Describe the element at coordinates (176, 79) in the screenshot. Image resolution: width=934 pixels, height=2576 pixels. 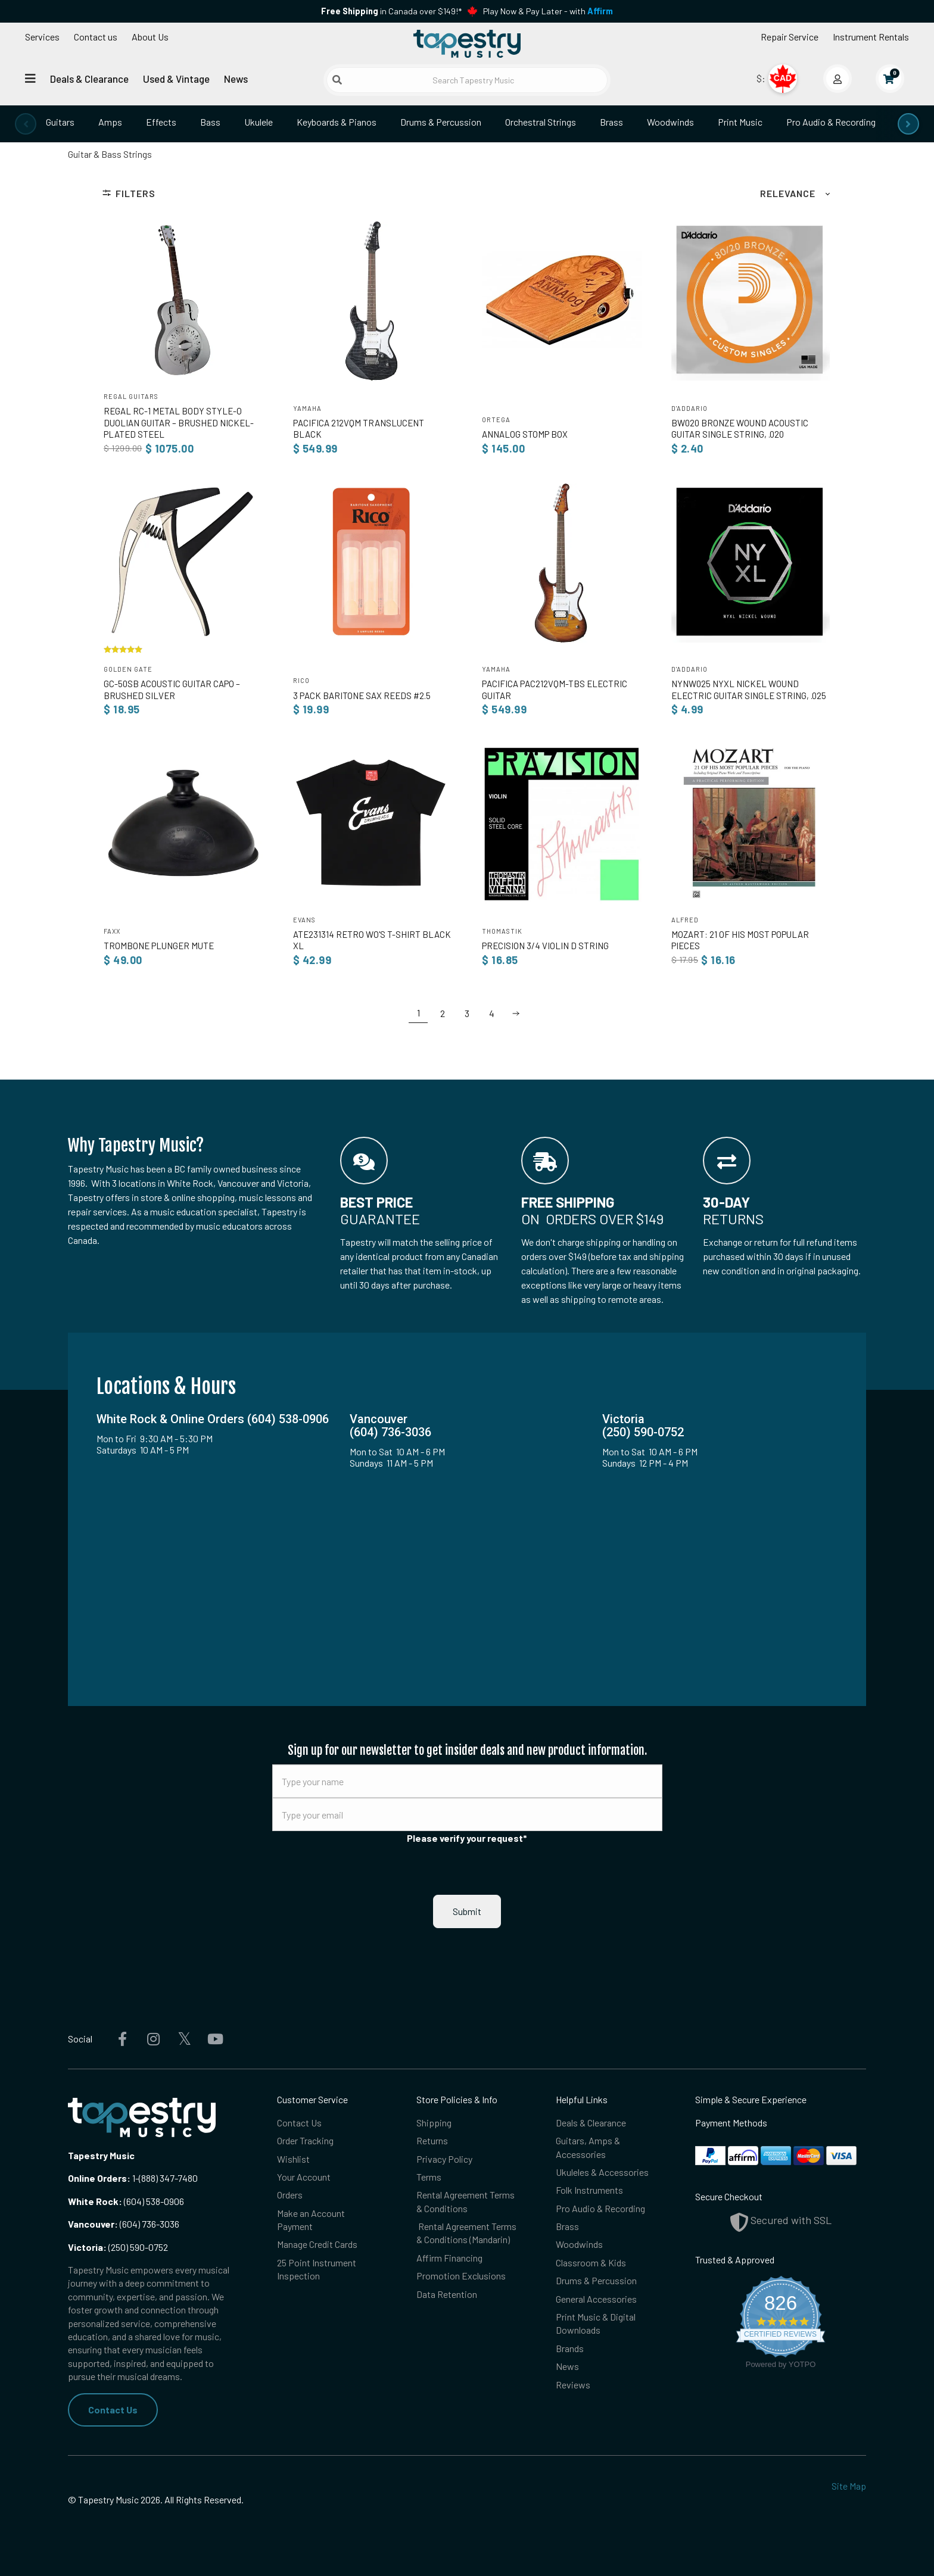
I see `Used & Vintage` at that location.